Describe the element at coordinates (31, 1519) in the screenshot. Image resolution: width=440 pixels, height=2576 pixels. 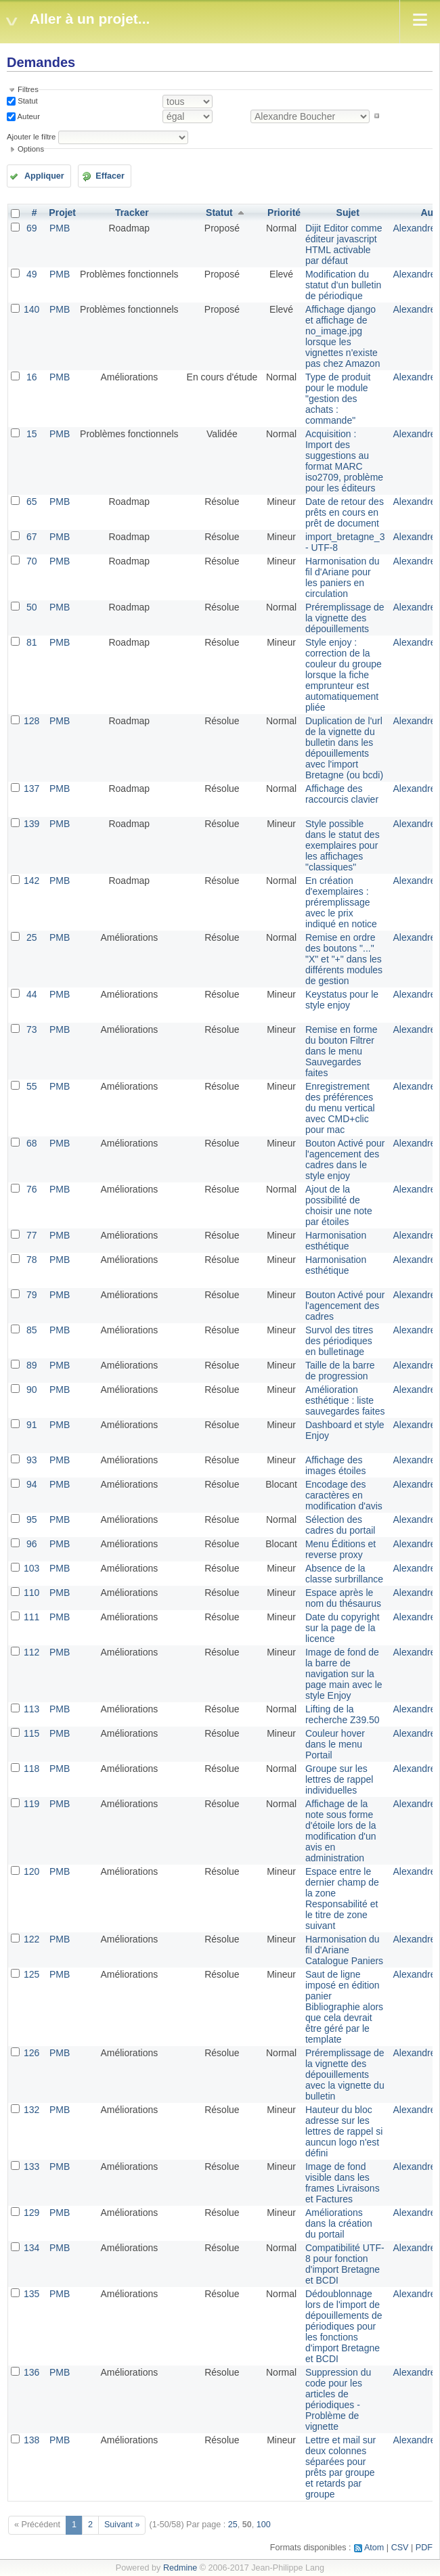
I see `95` at that location.